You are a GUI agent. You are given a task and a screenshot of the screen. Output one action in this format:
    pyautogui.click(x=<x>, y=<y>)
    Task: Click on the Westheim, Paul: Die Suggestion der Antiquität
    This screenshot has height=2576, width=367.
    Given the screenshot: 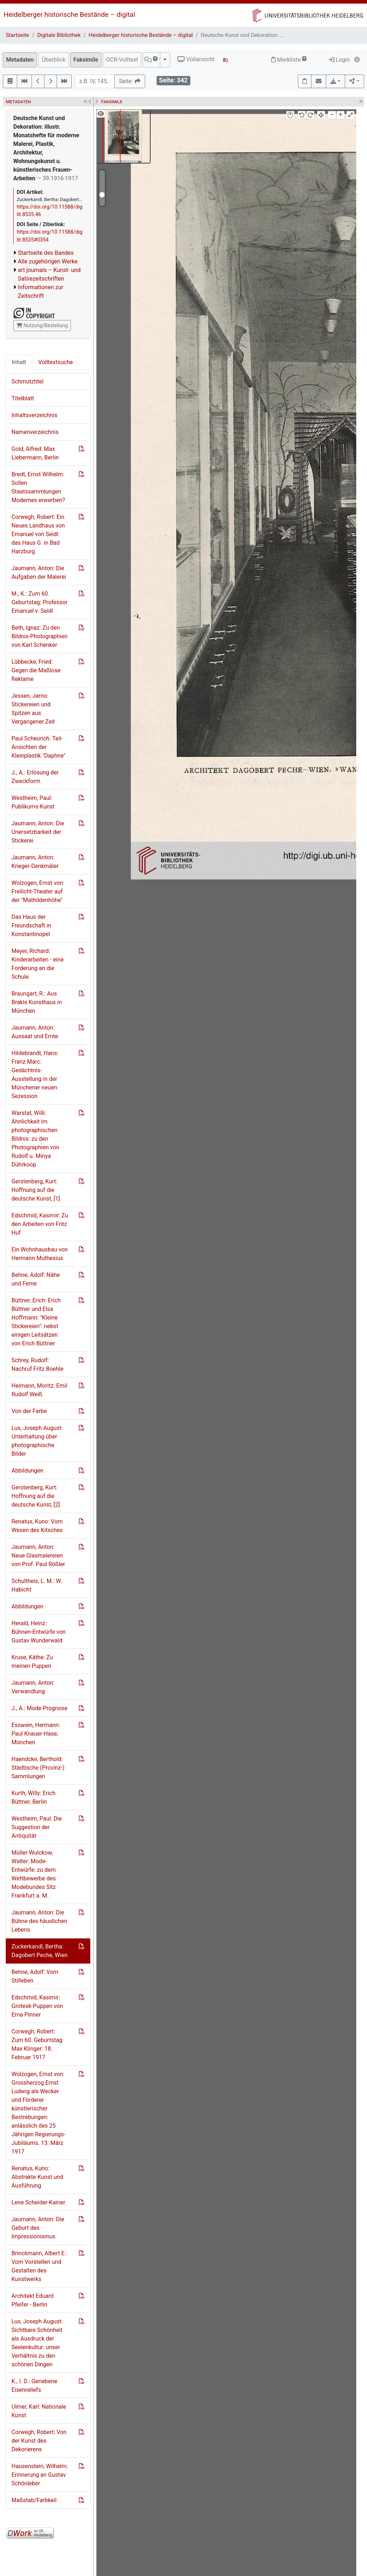 What is the action you would take?
    pyautogui.click(x=36, y=1827)
    